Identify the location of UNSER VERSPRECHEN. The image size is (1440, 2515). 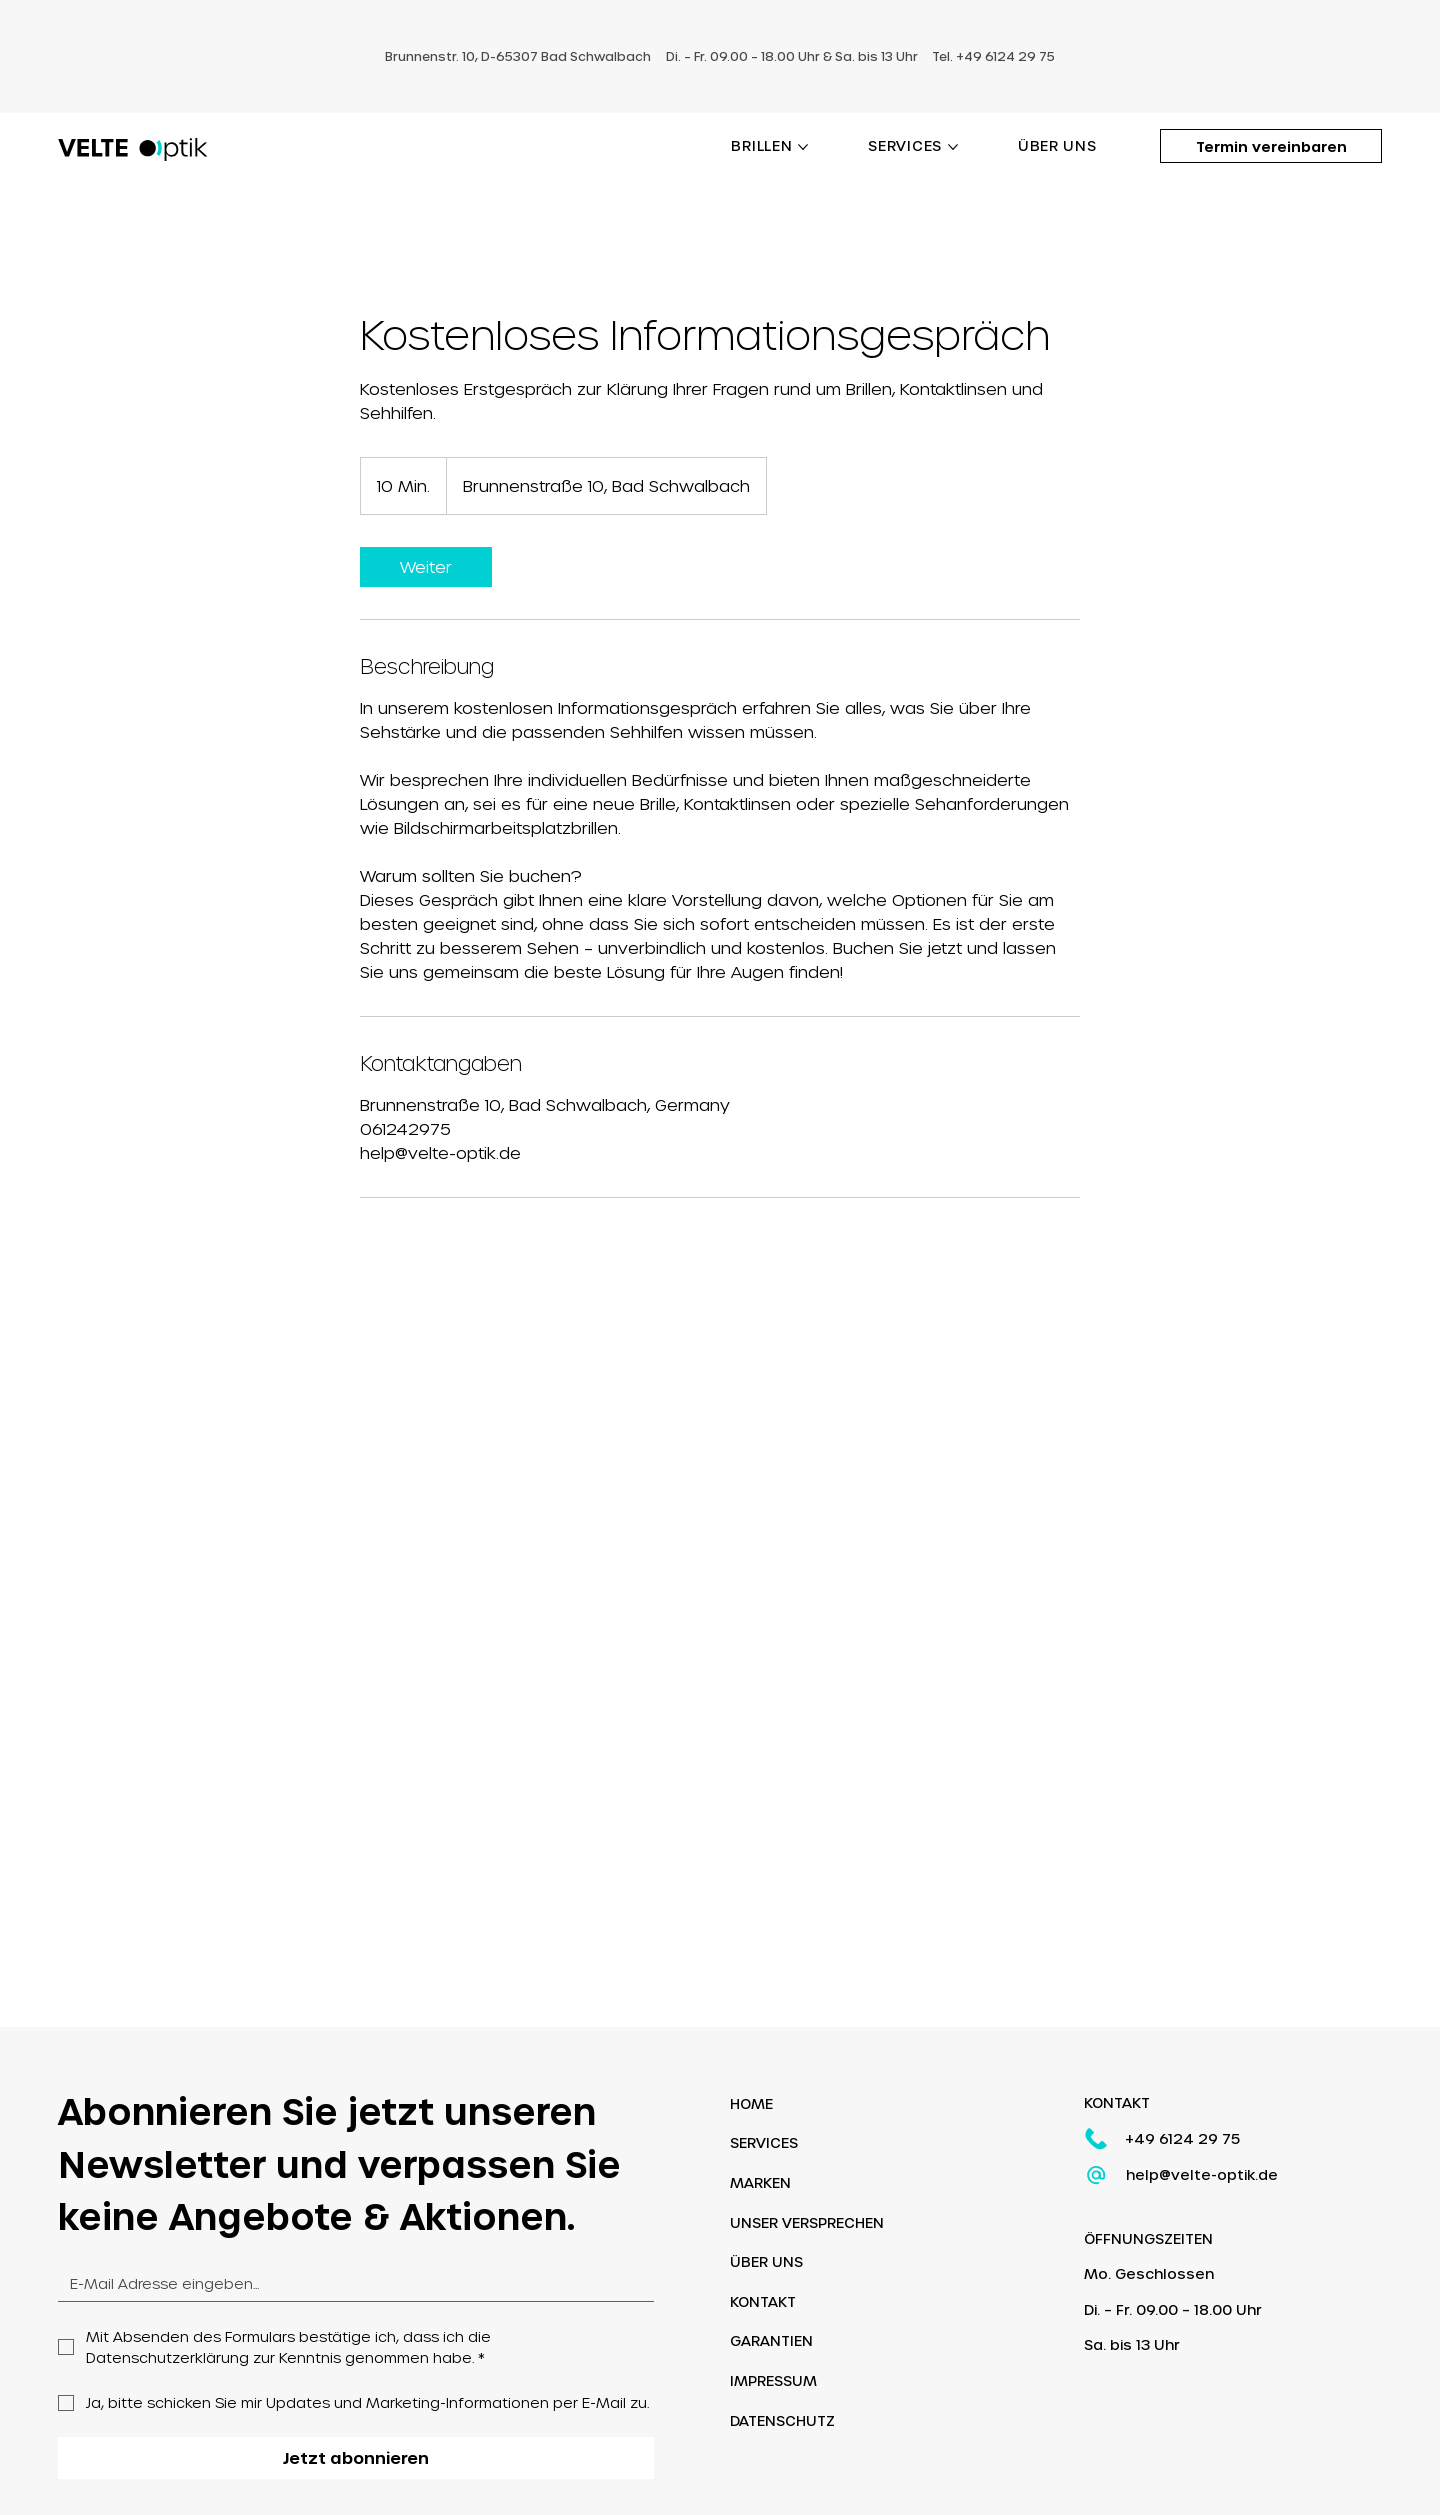
(807, 2222).